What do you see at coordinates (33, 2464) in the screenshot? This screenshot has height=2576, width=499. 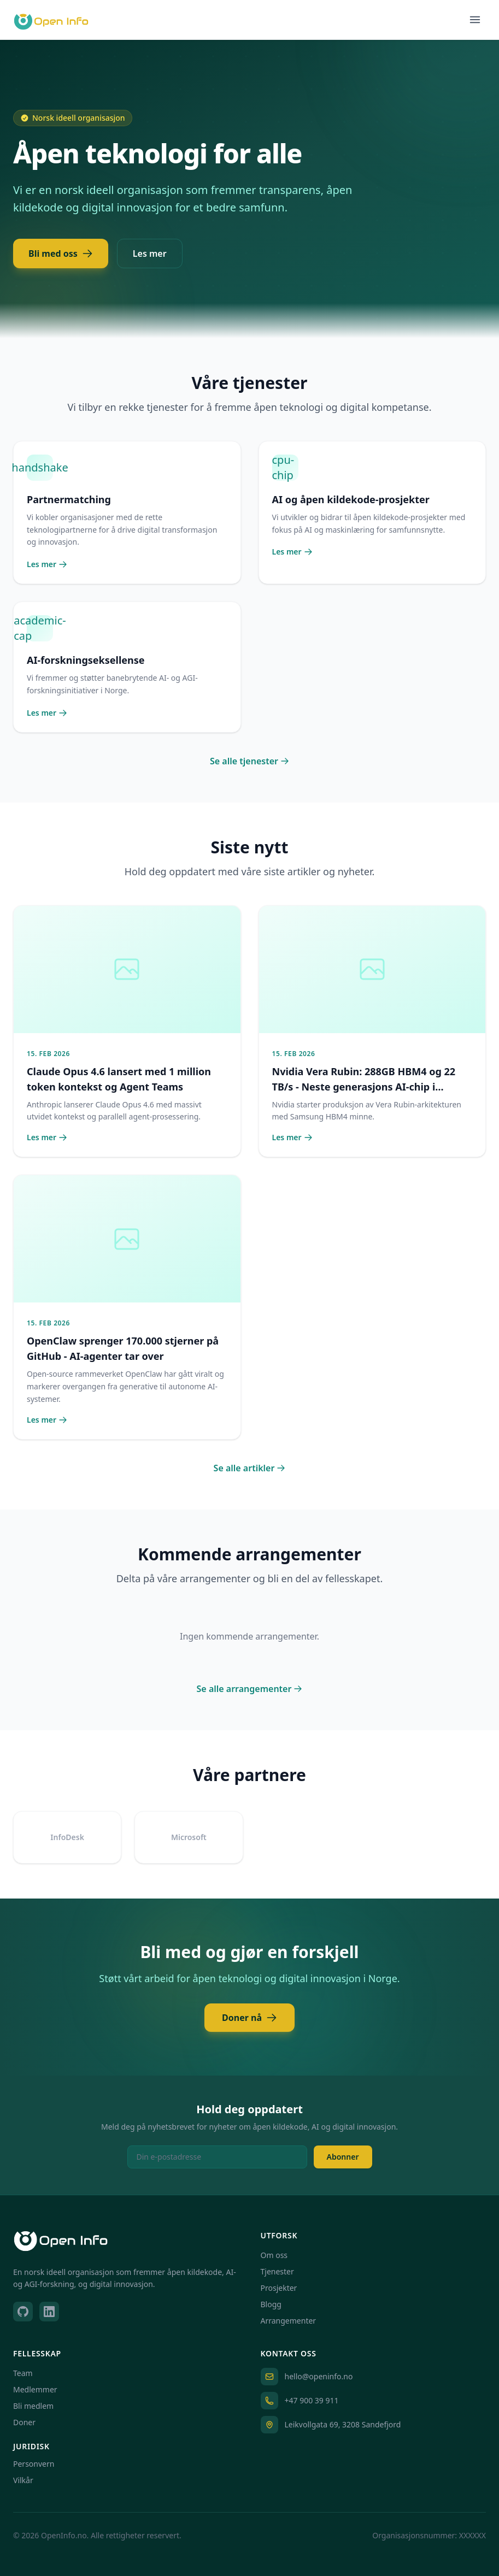 I see `Personvern` at bounding box center [33, 2464].